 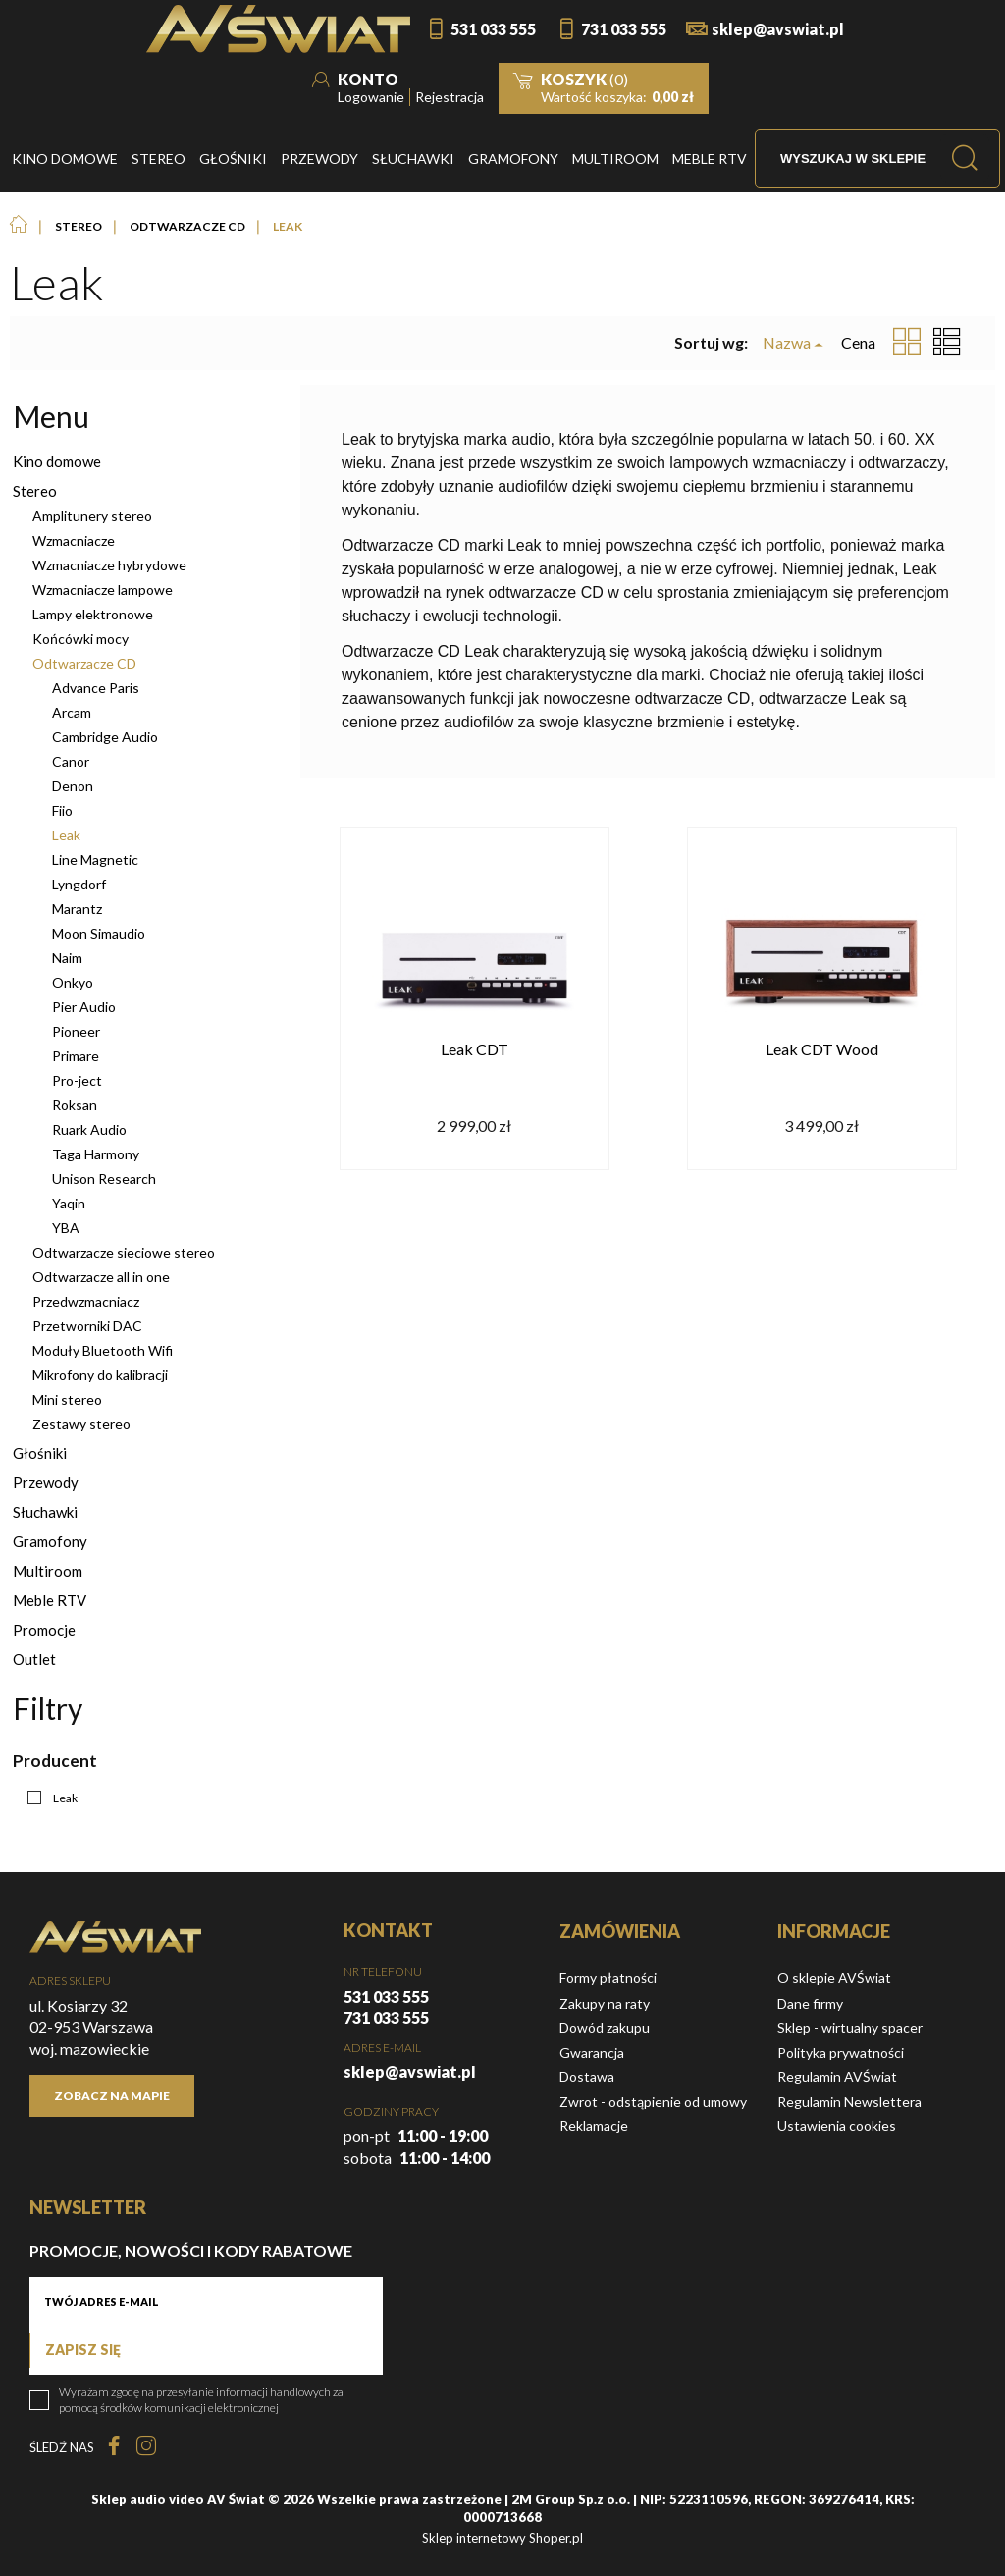 I want to click on Przedwzmacniacz, so click(x=85, y=1301).